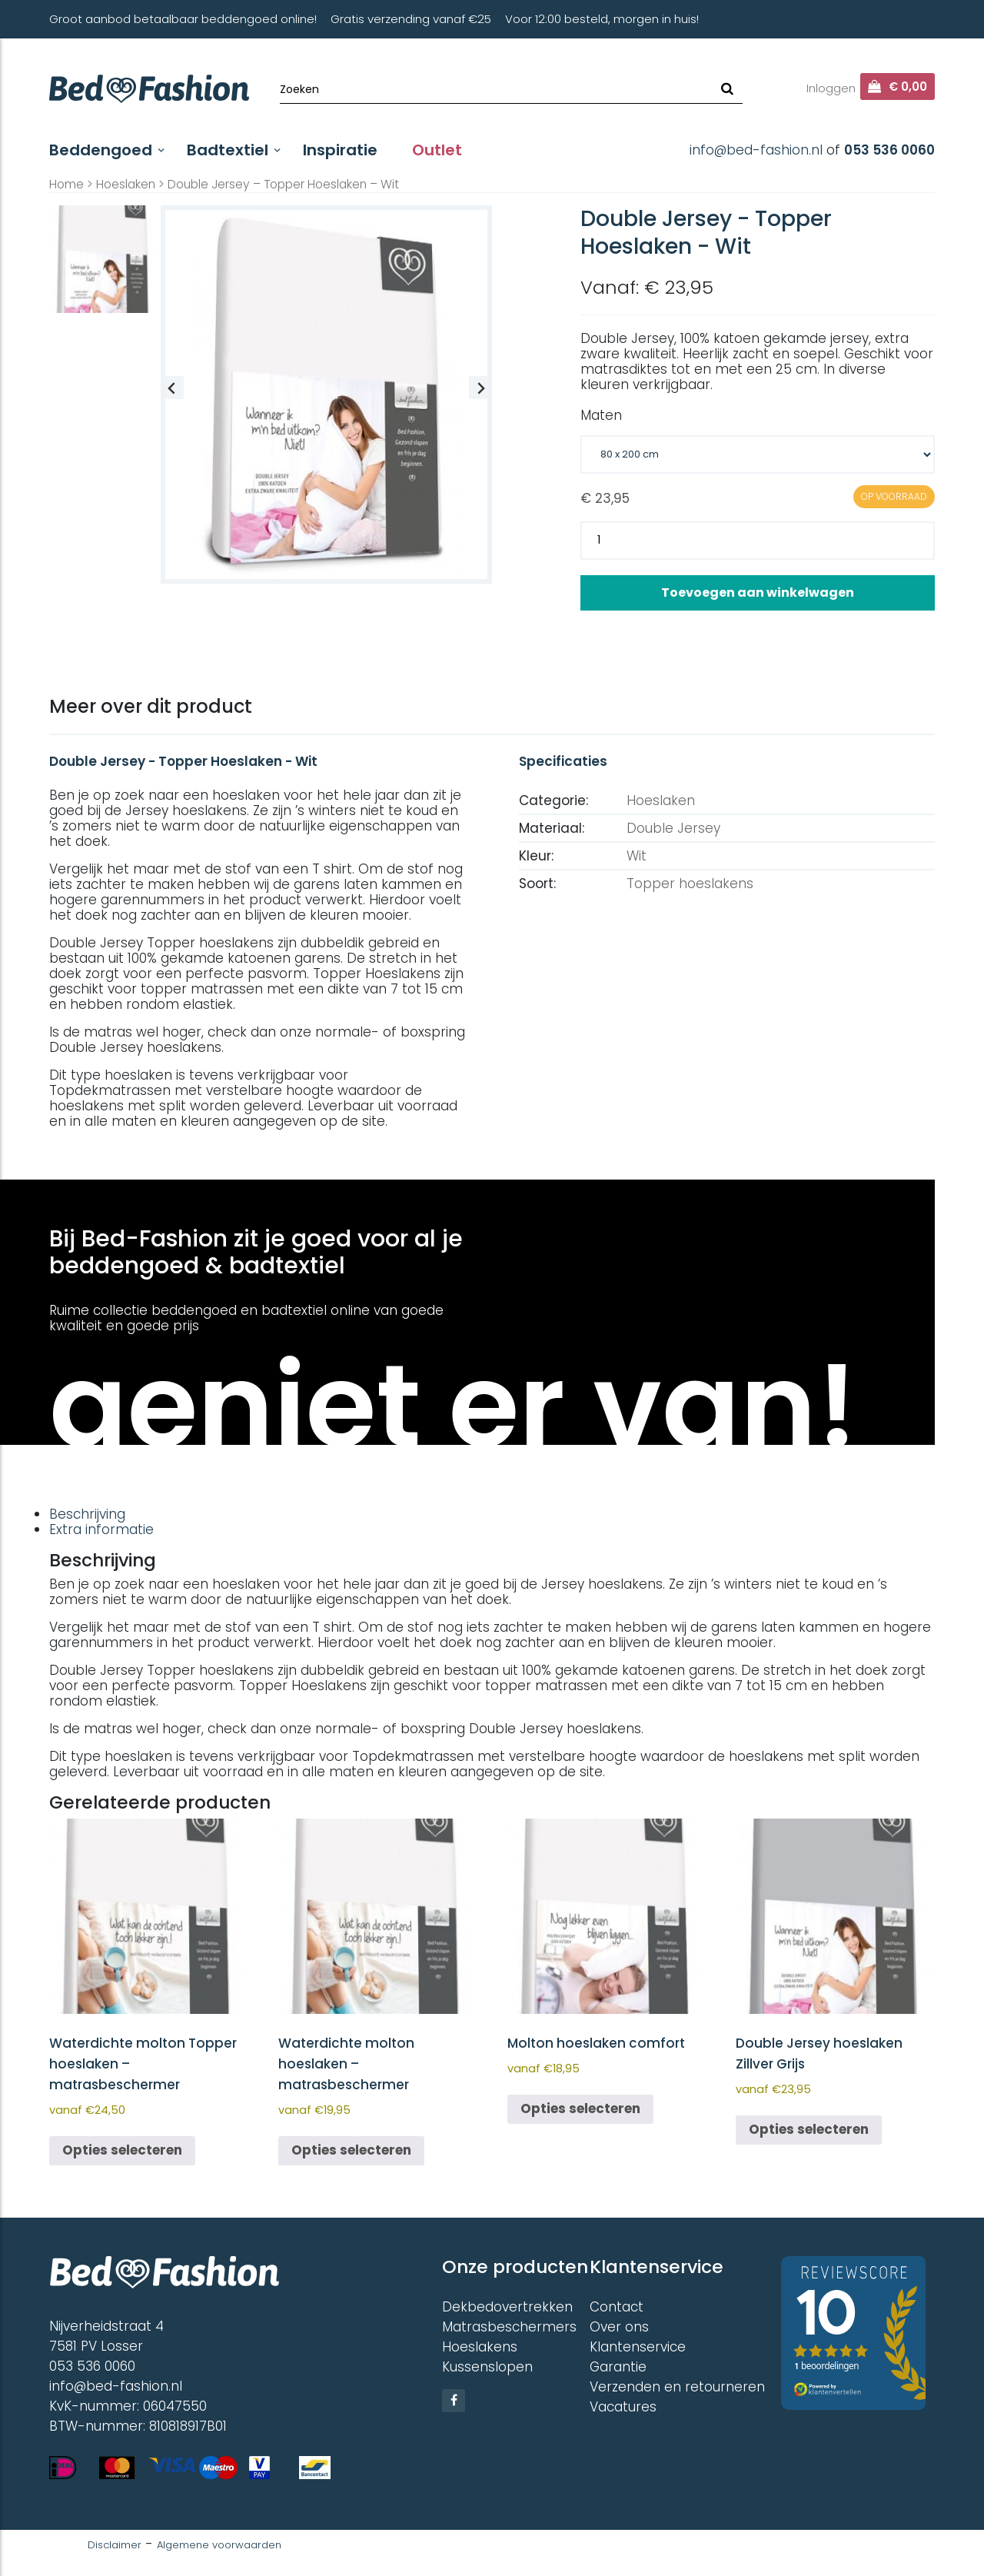 This screenshot has width=984, height=2576. Describe the element at coordinates (122, 2150) in the screenshot. I see `Opties selecteren [Selecteer opties voor “Waterdichte molton Topper hoeslaken - matrasbeschermer”]` at that location.